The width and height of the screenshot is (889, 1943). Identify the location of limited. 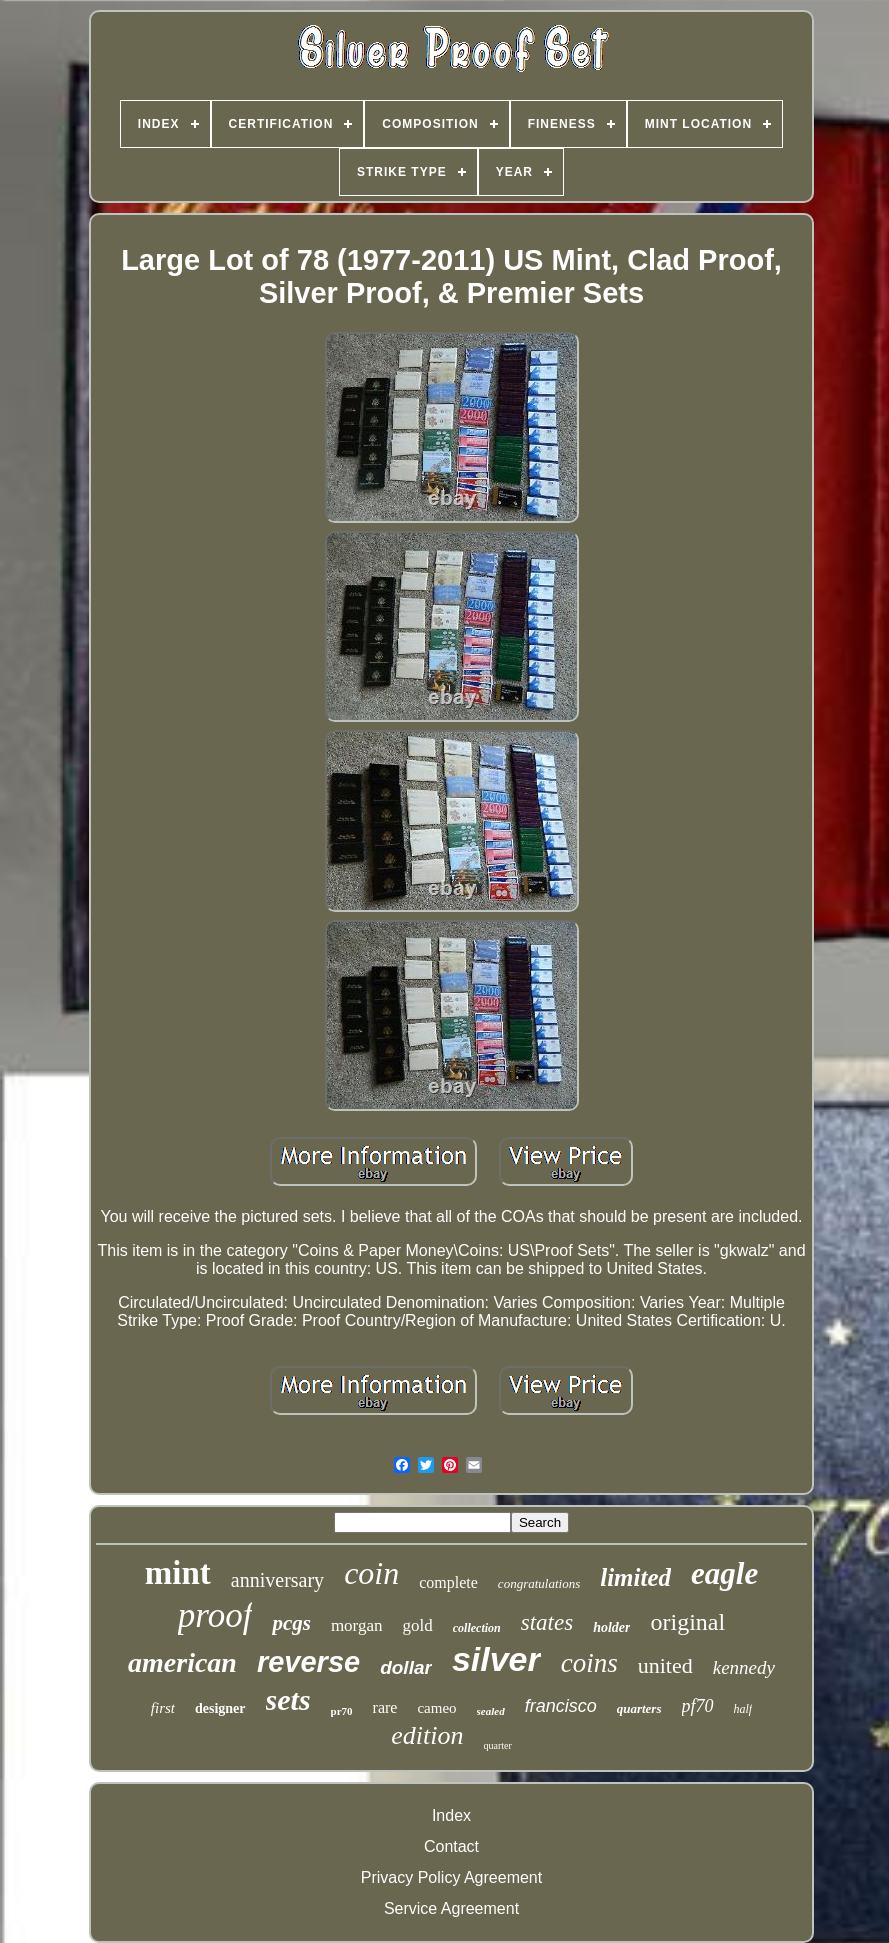
(635, 1577).